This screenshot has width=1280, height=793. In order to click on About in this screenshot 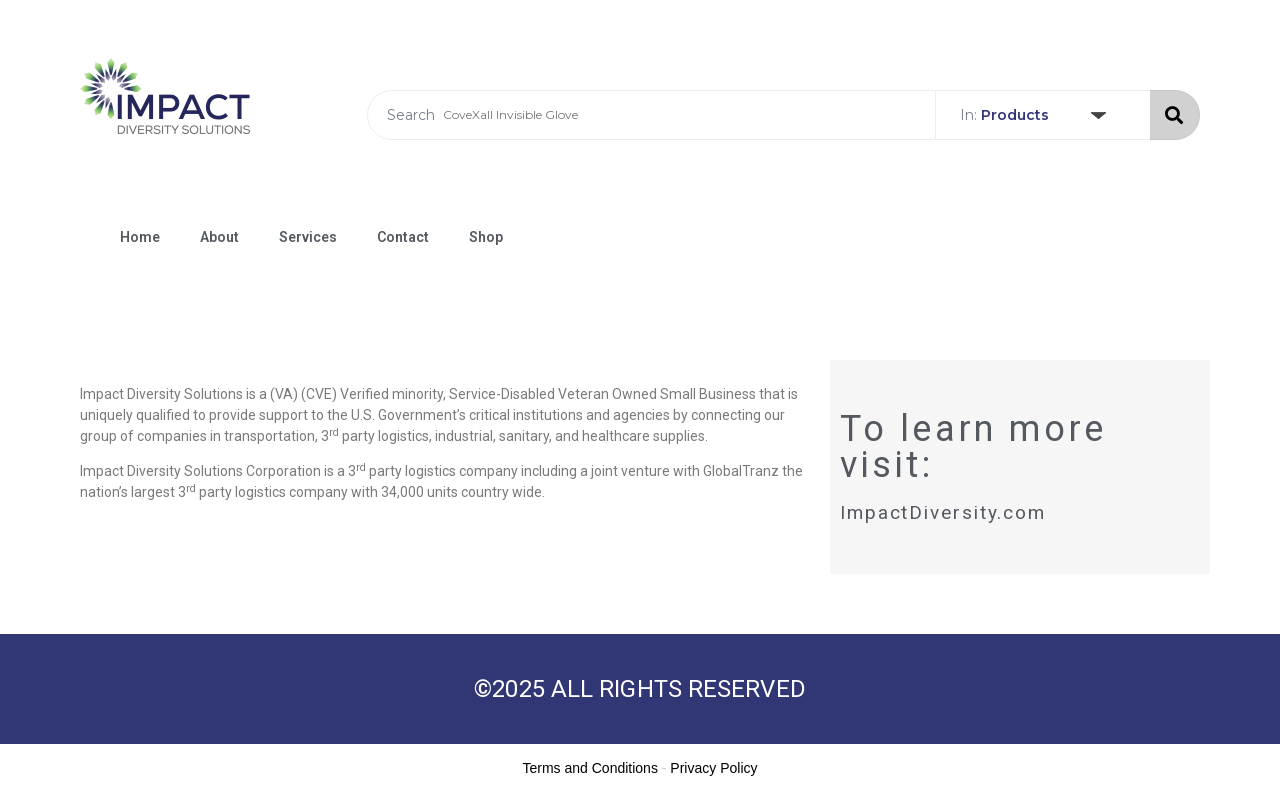, I will do `click(219, 237)`.